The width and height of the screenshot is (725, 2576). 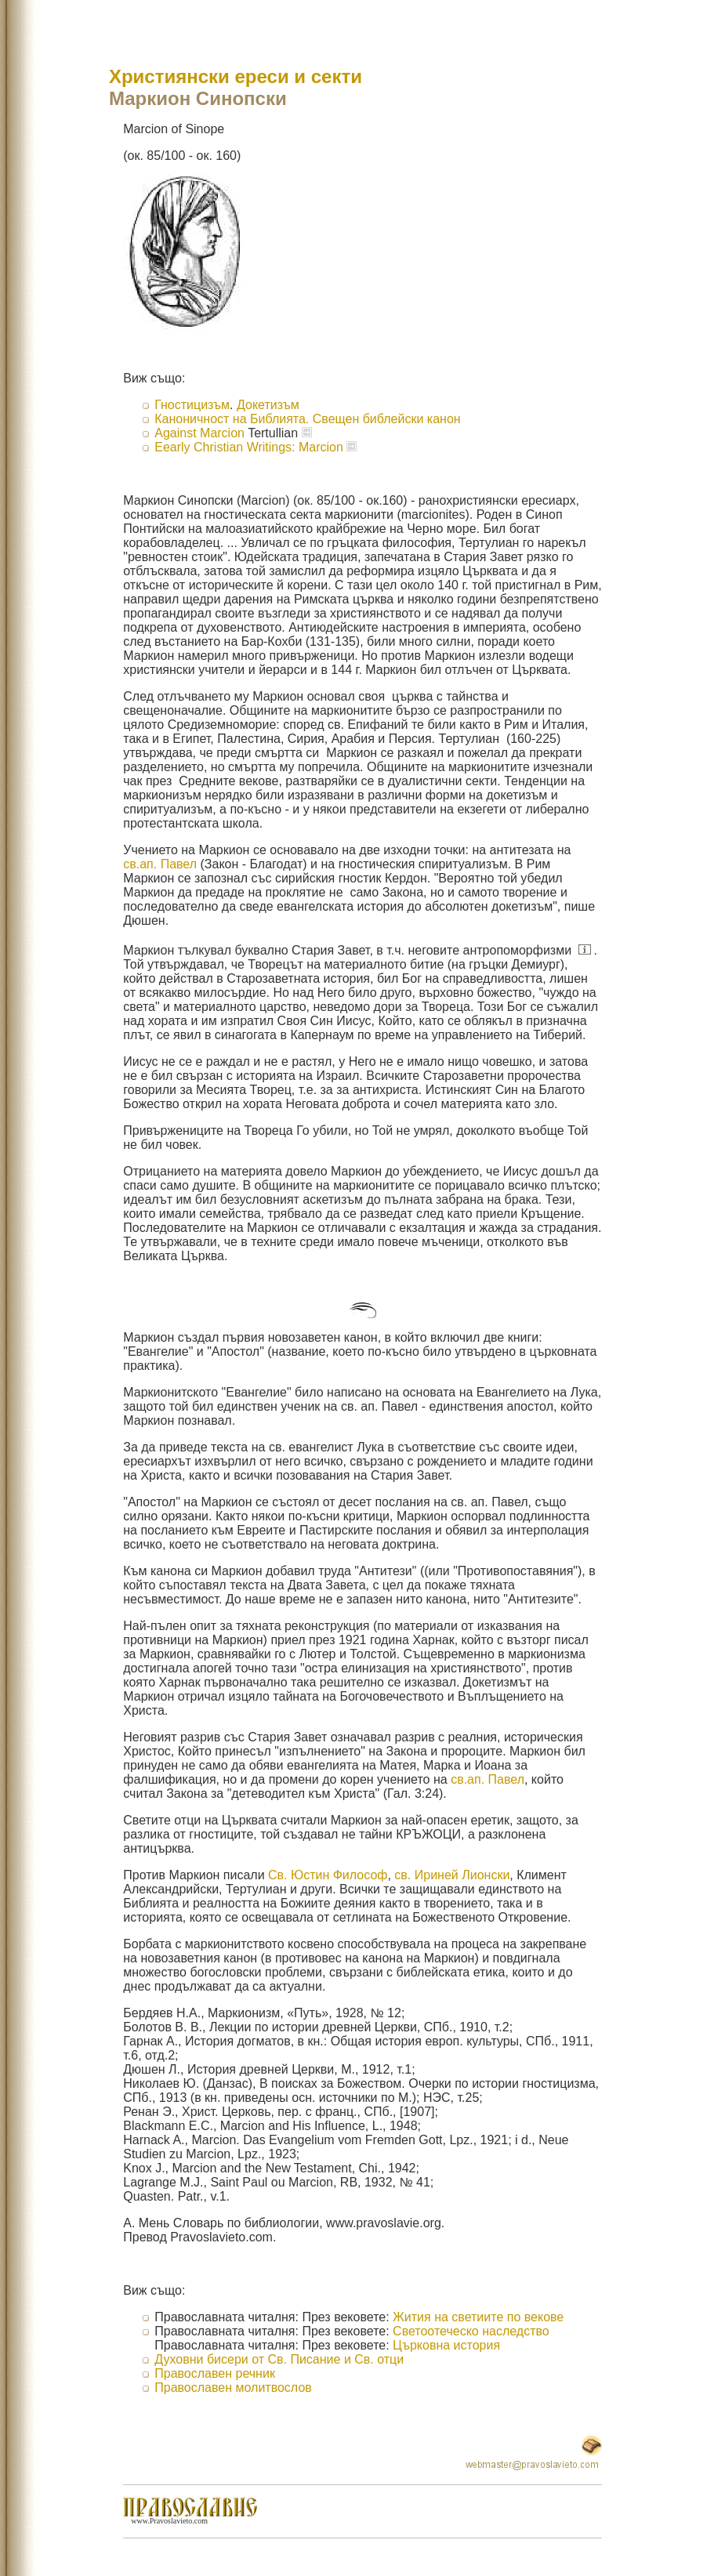 What do you see at coordinates (192, 404) in the screenshot?
I see `Гностицизъм` at bounding box center [192, 404].